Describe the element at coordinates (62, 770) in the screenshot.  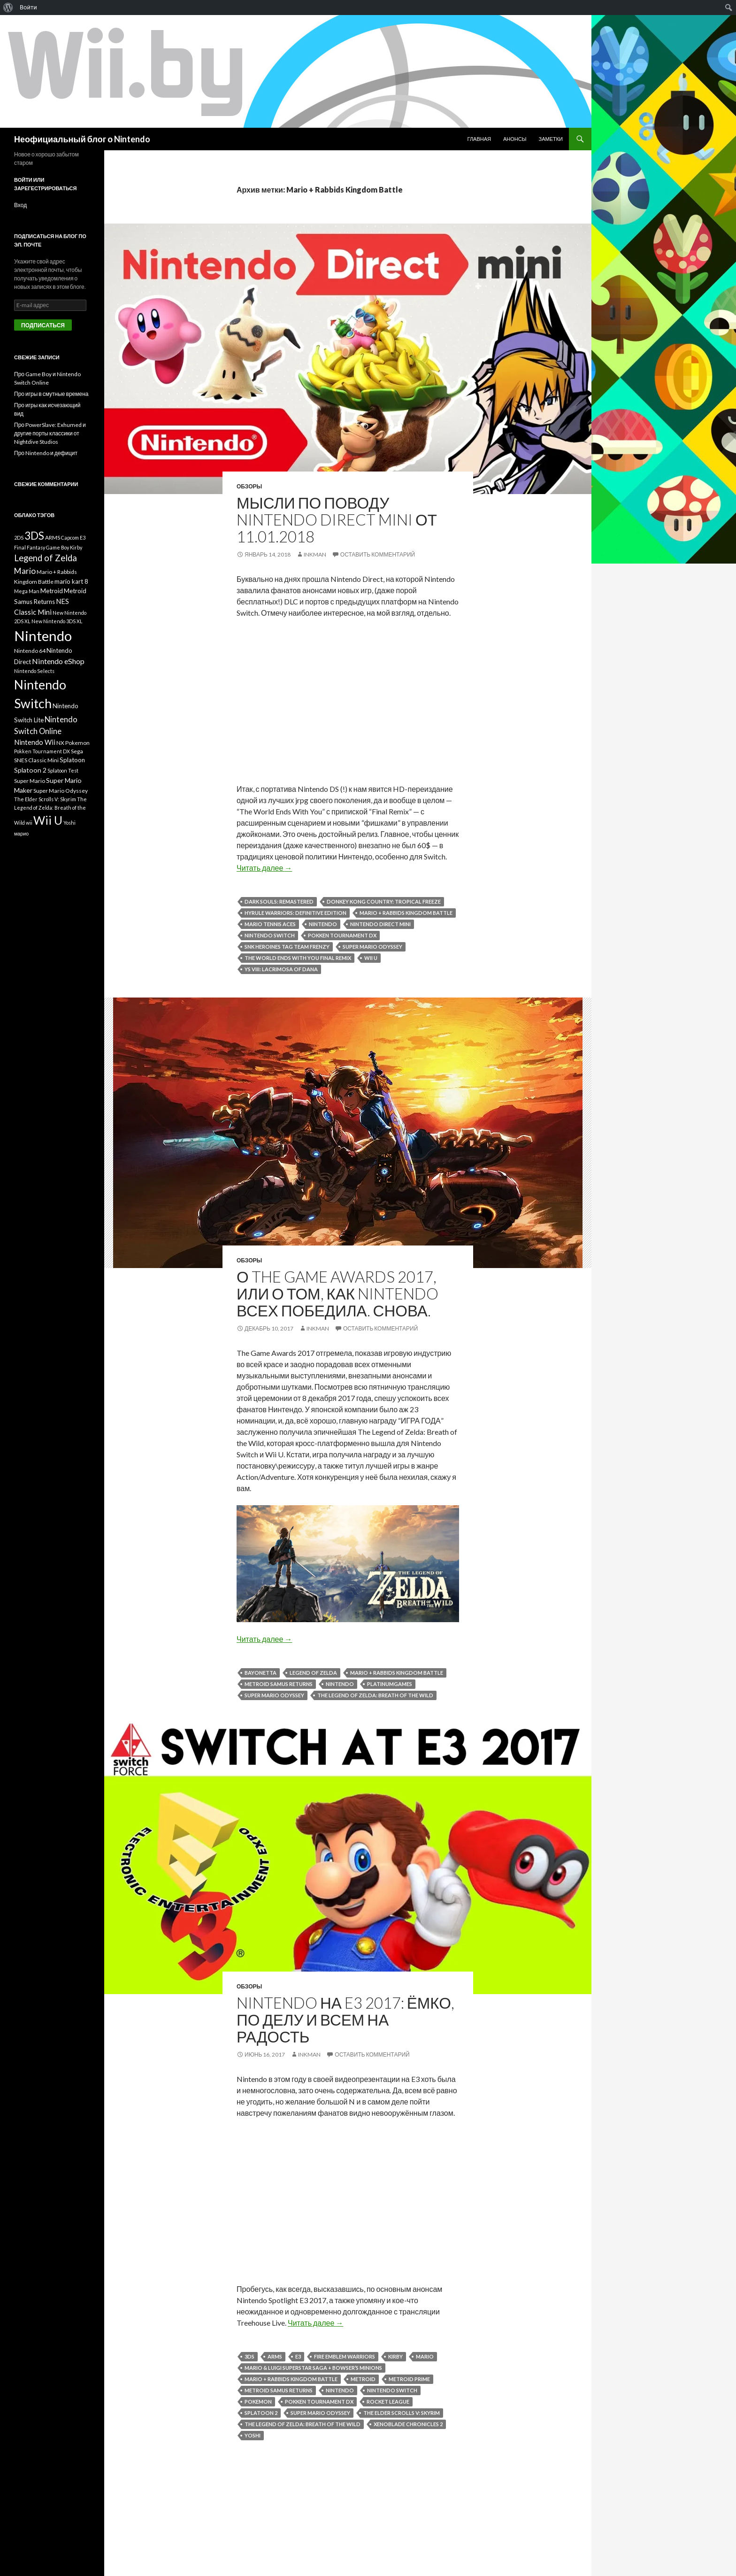
I see `Splatoon Test` at that location.